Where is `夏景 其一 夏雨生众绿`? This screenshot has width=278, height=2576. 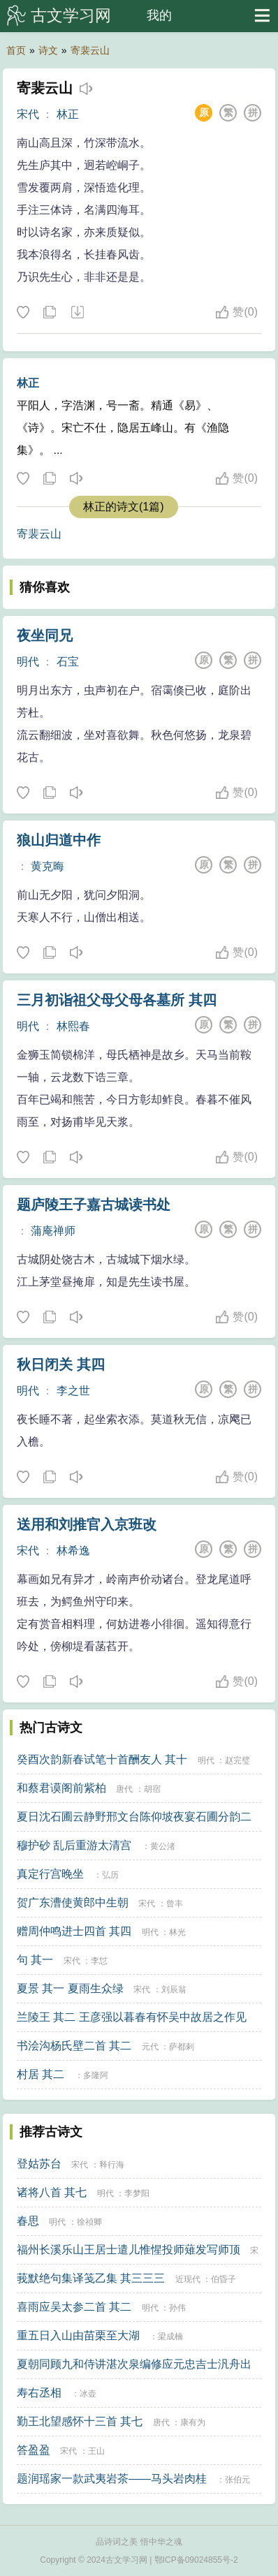
夏景 其一 夏雨生众绿 is located at coordinates (70, 1988).